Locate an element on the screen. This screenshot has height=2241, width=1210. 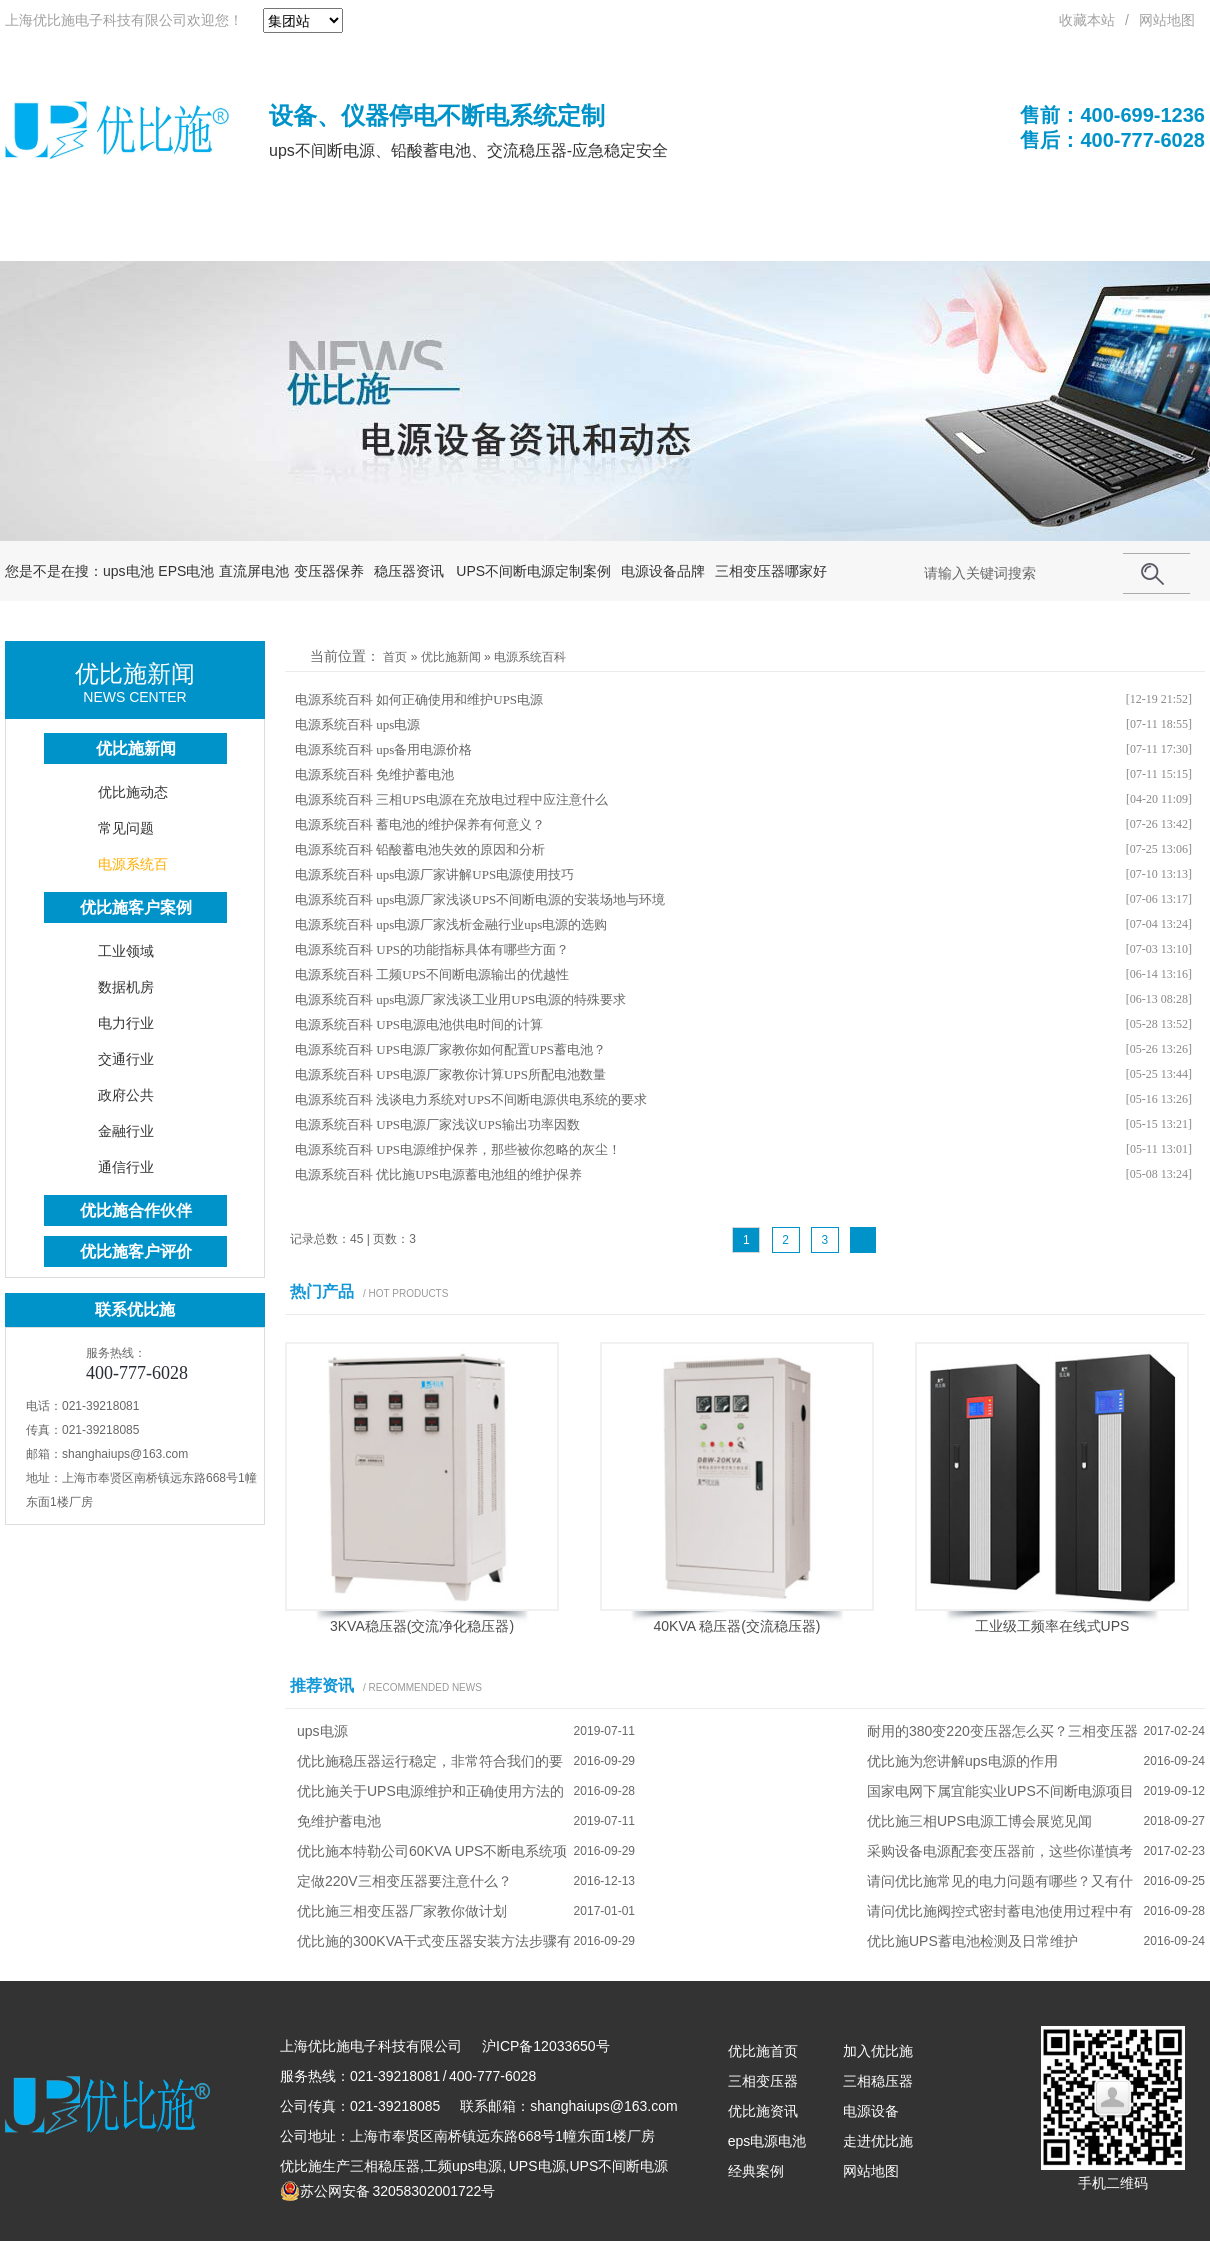
关于优比施 is located at coordinates (965, 235).